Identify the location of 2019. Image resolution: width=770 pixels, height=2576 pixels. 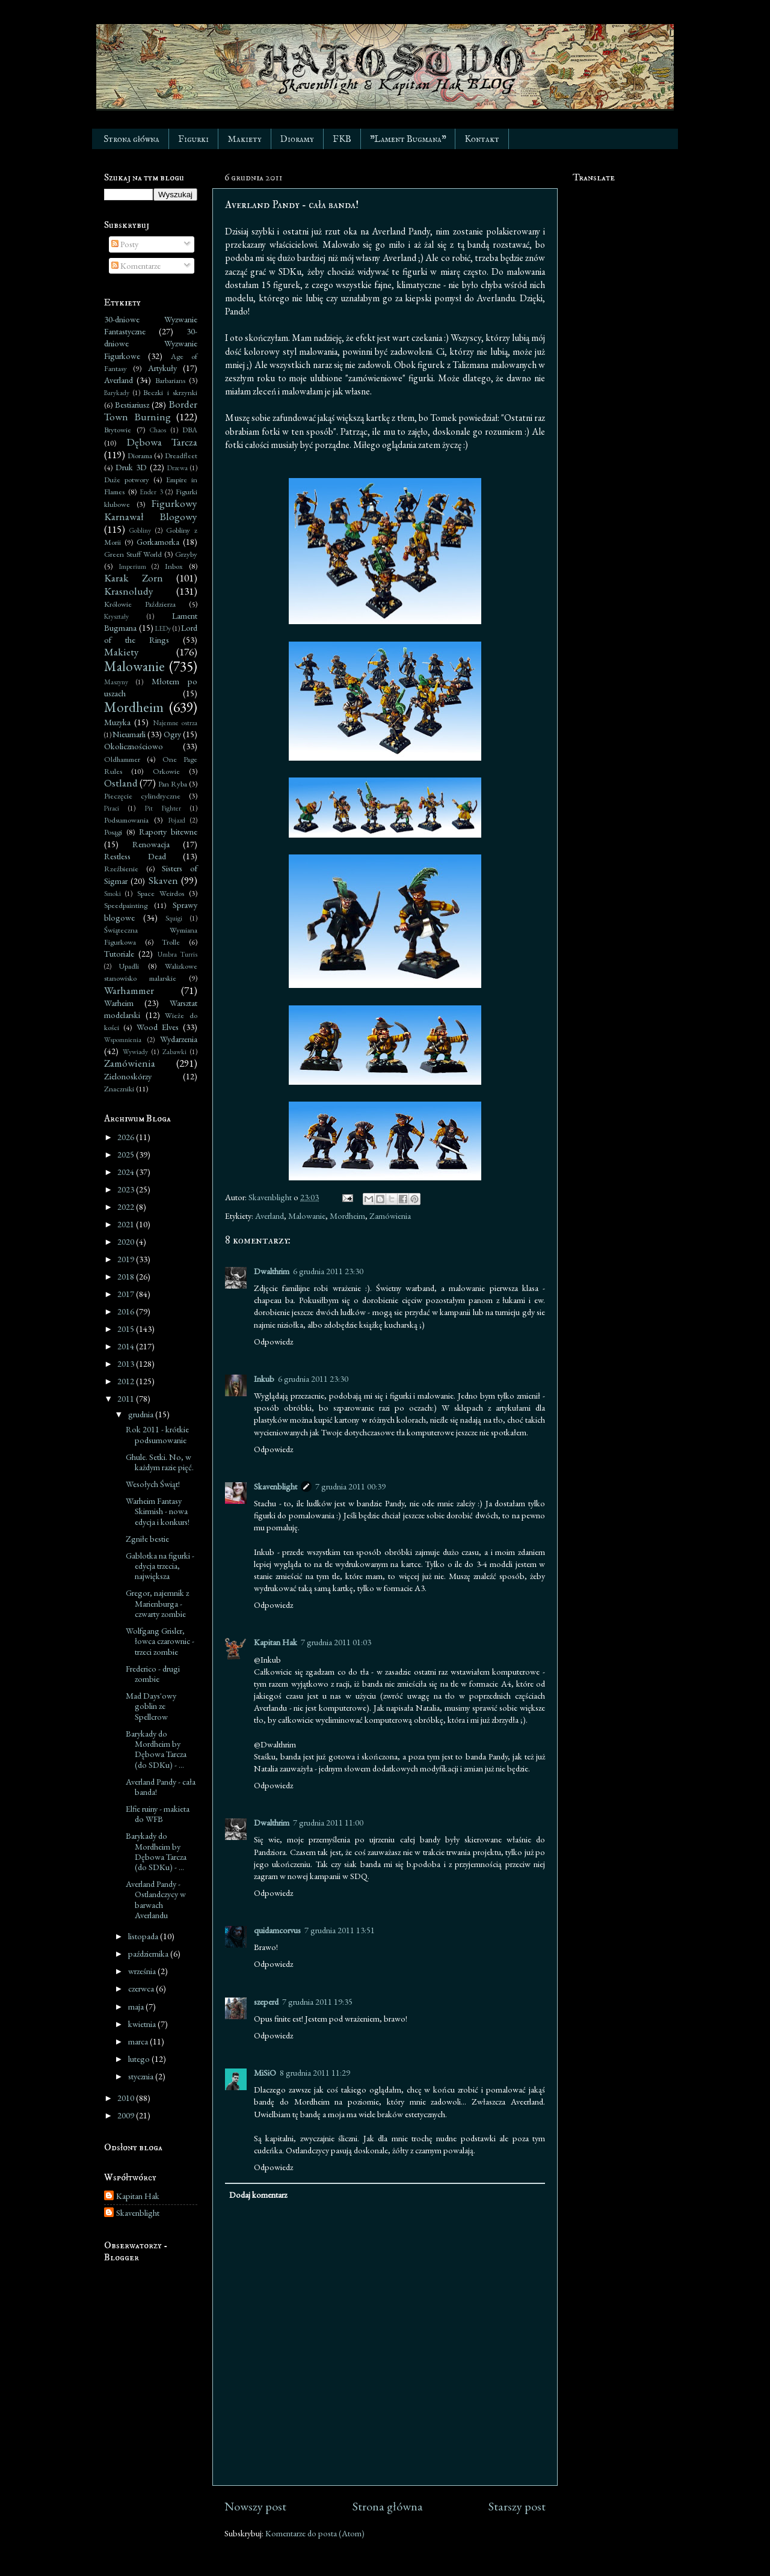
(126, 1259).